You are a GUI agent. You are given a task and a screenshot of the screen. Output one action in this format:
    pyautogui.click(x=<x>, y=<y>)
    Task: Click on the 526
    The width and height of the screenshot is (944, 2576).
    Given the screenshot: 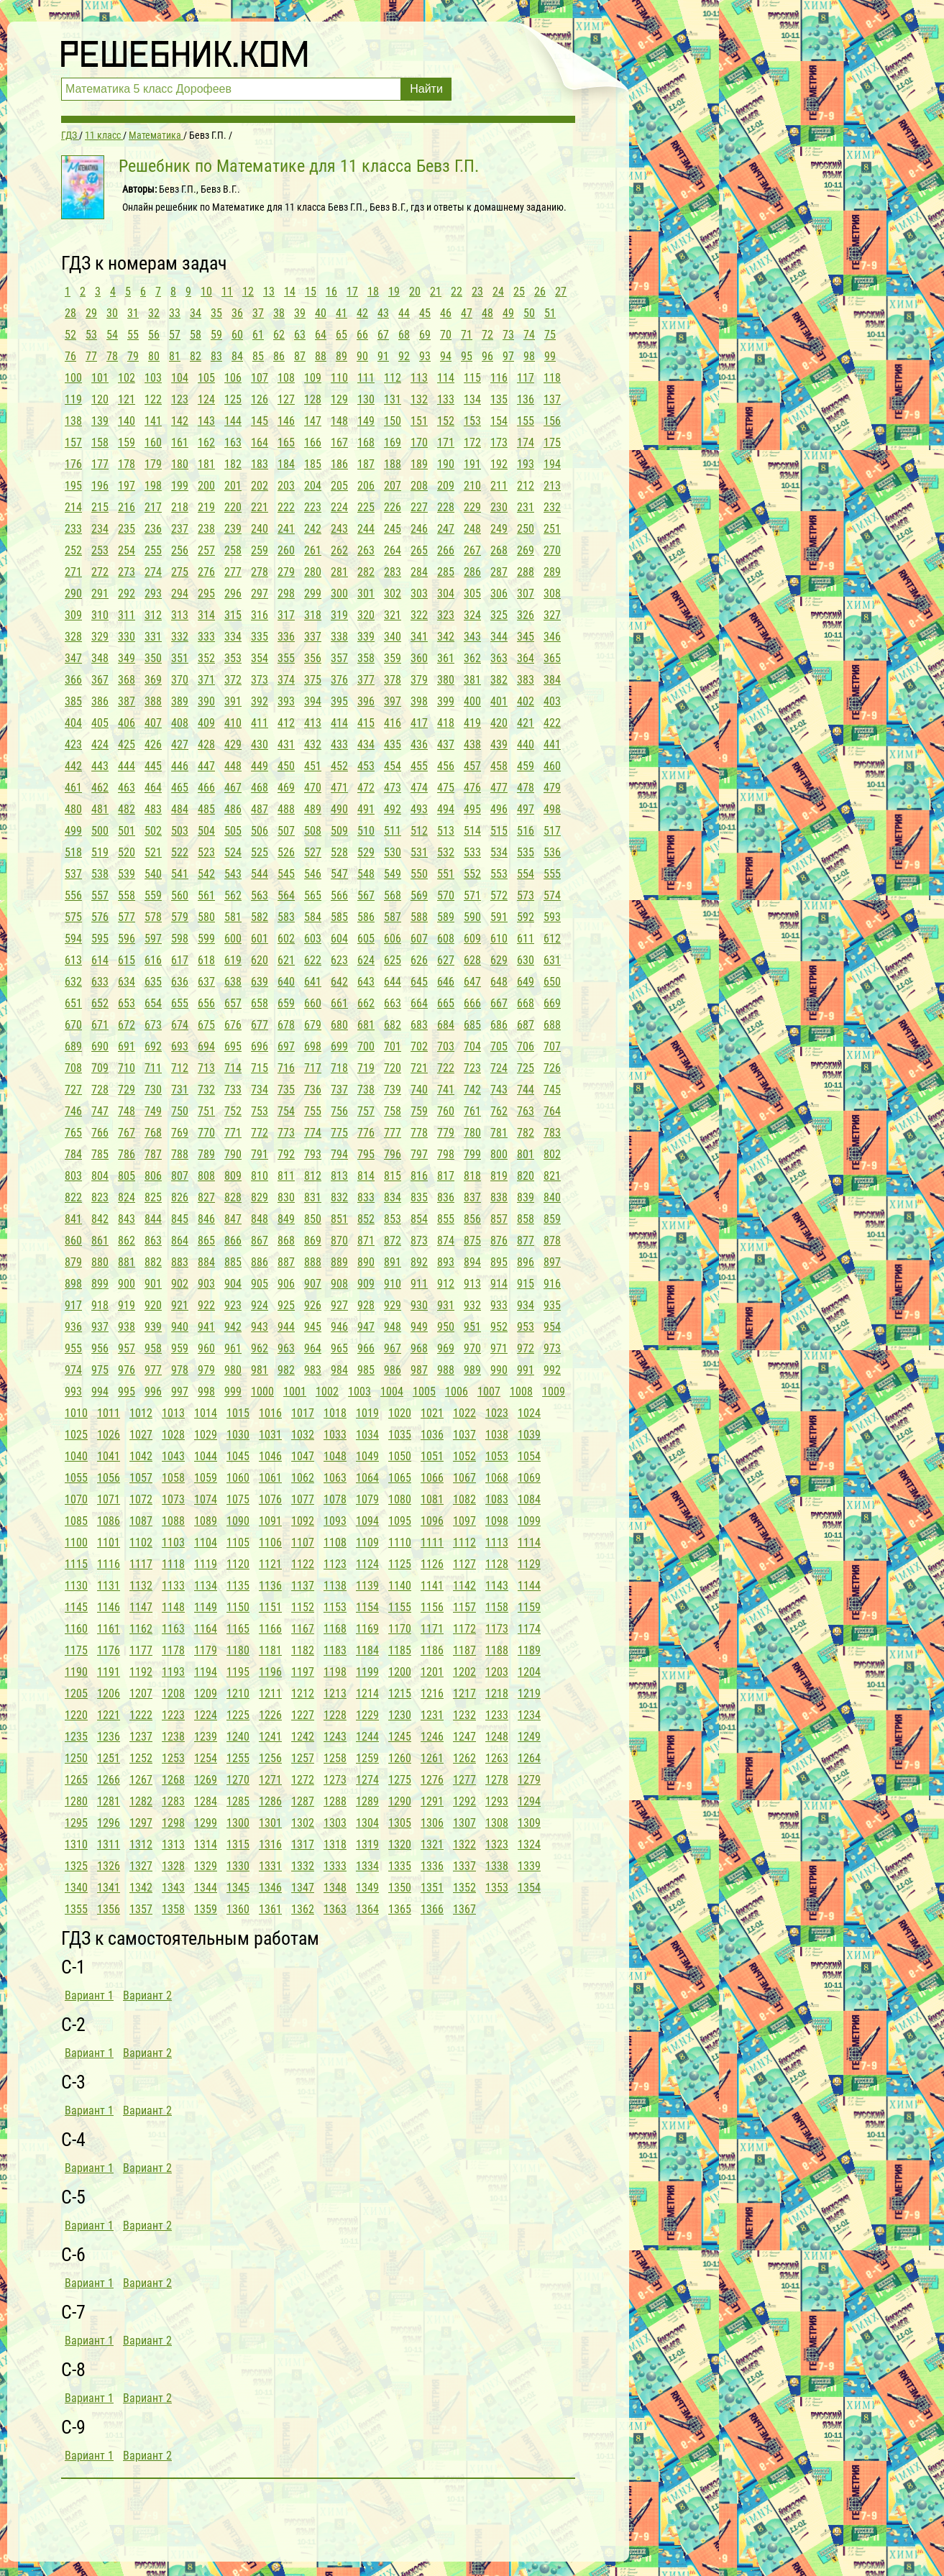 What is the action you would take?
    pyautogui.click(x=286, y=852)
    